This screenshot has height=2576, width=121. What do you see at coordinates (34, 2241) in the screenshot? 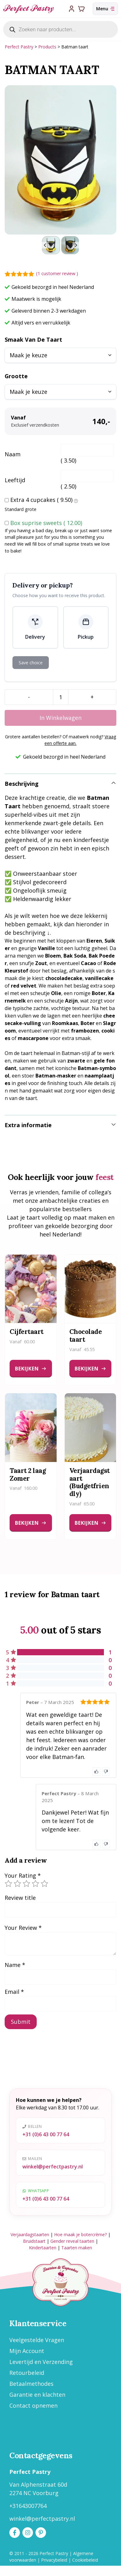
I see `Bruidstaart` at bounding box center [34, 2241].